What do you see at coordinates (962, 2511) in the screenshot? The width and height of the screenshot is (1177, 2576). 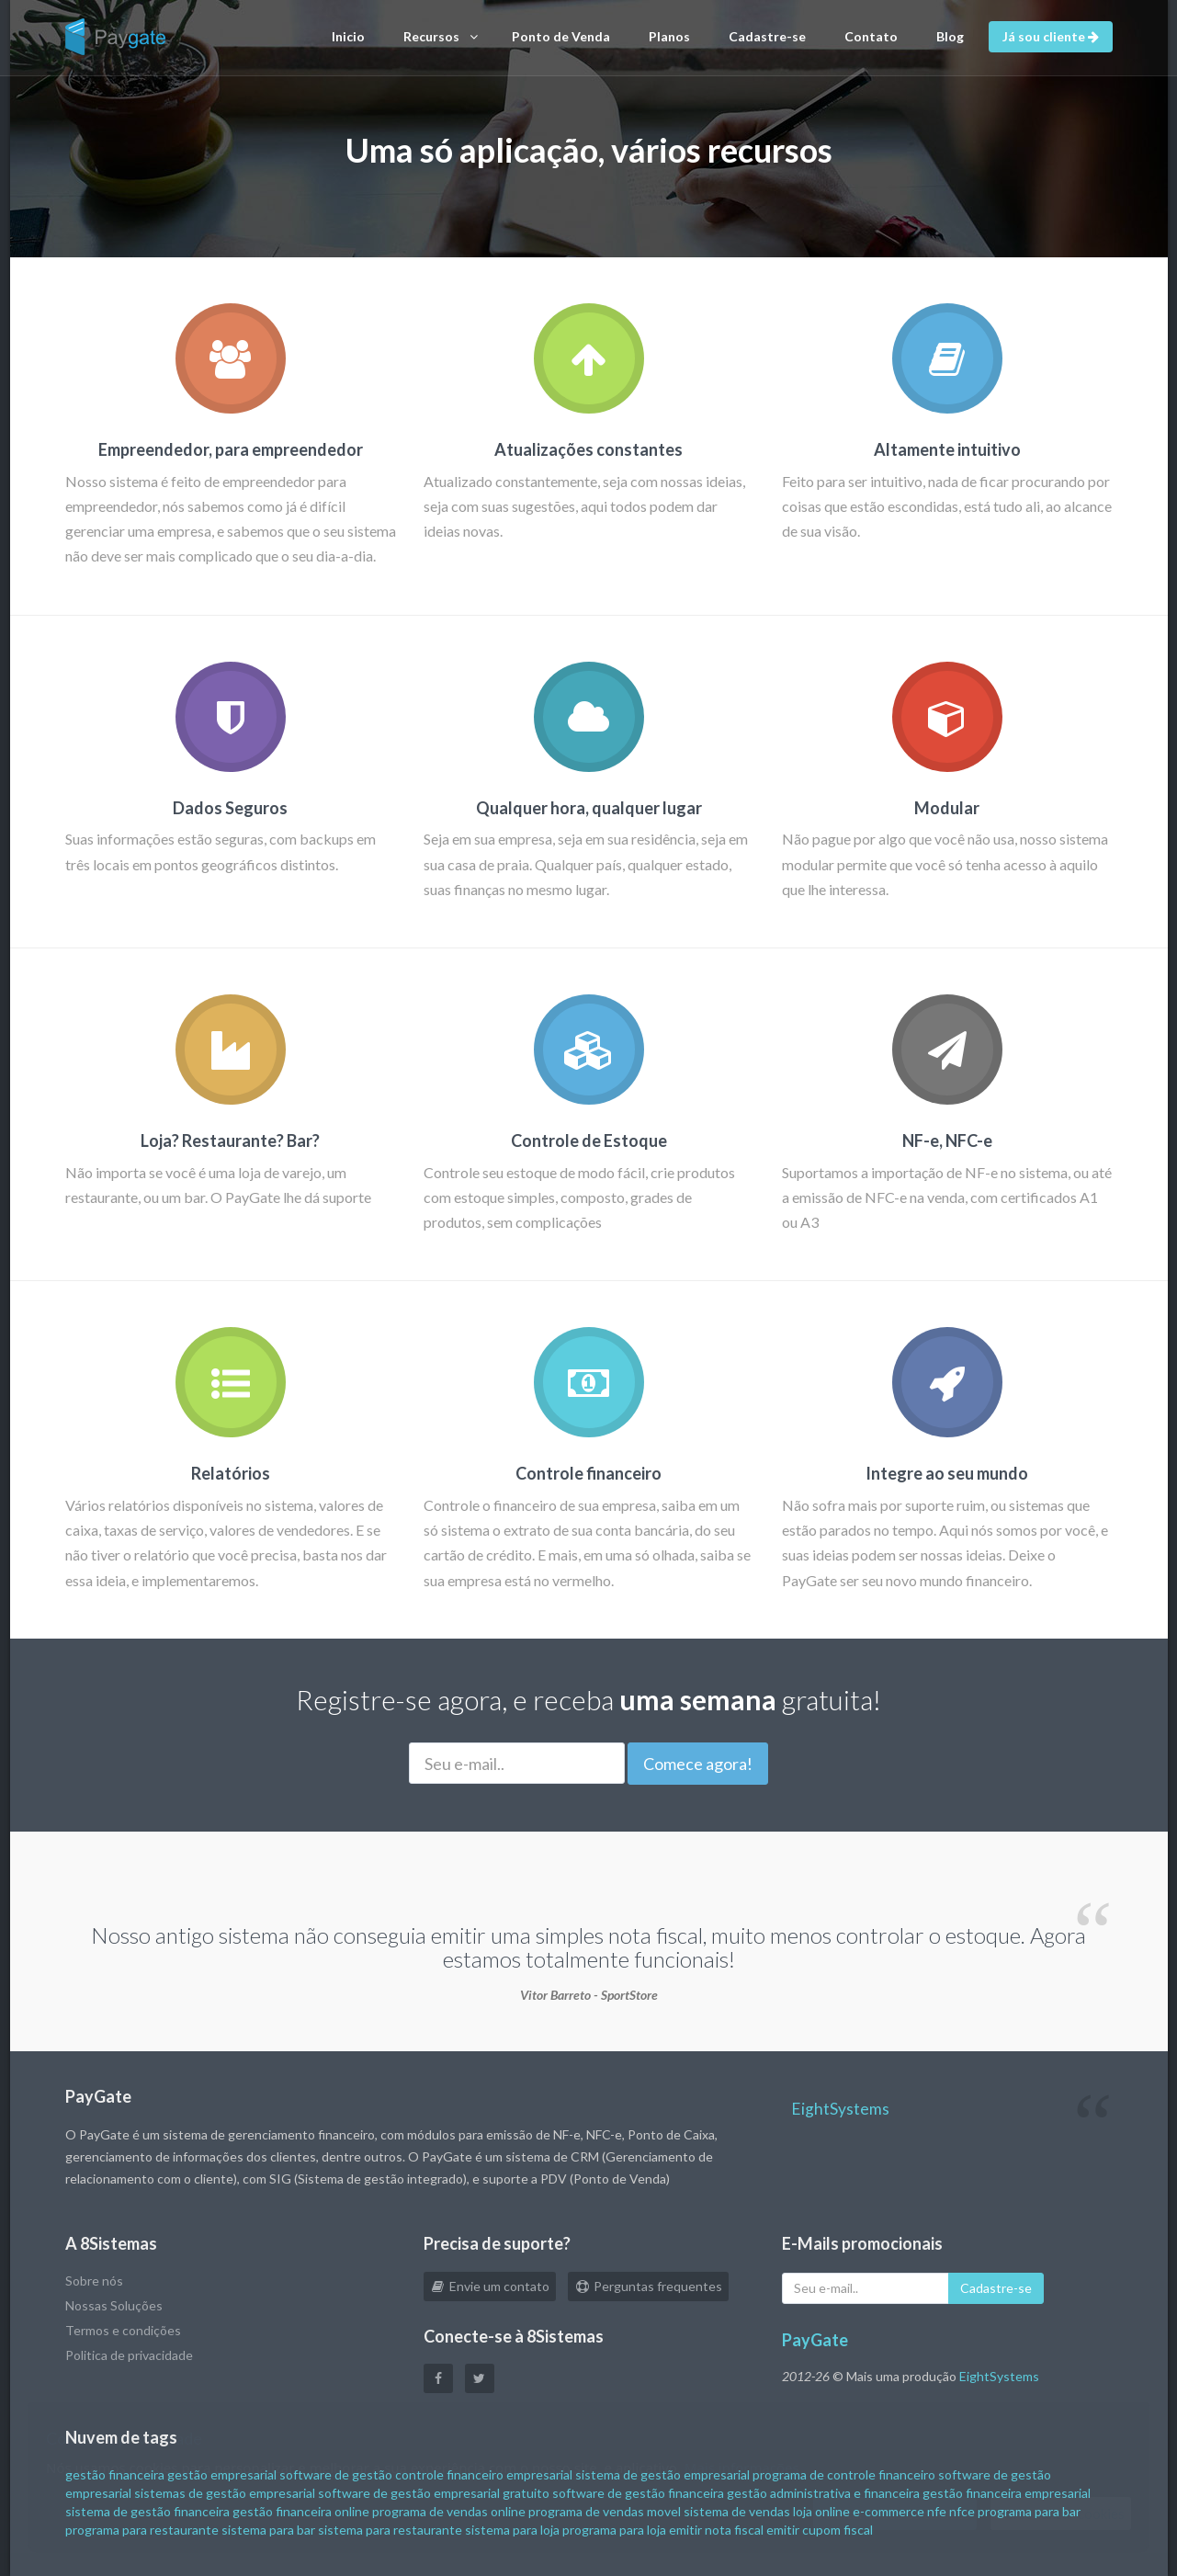 I see `nfce` at bounding box center [962, 2511].